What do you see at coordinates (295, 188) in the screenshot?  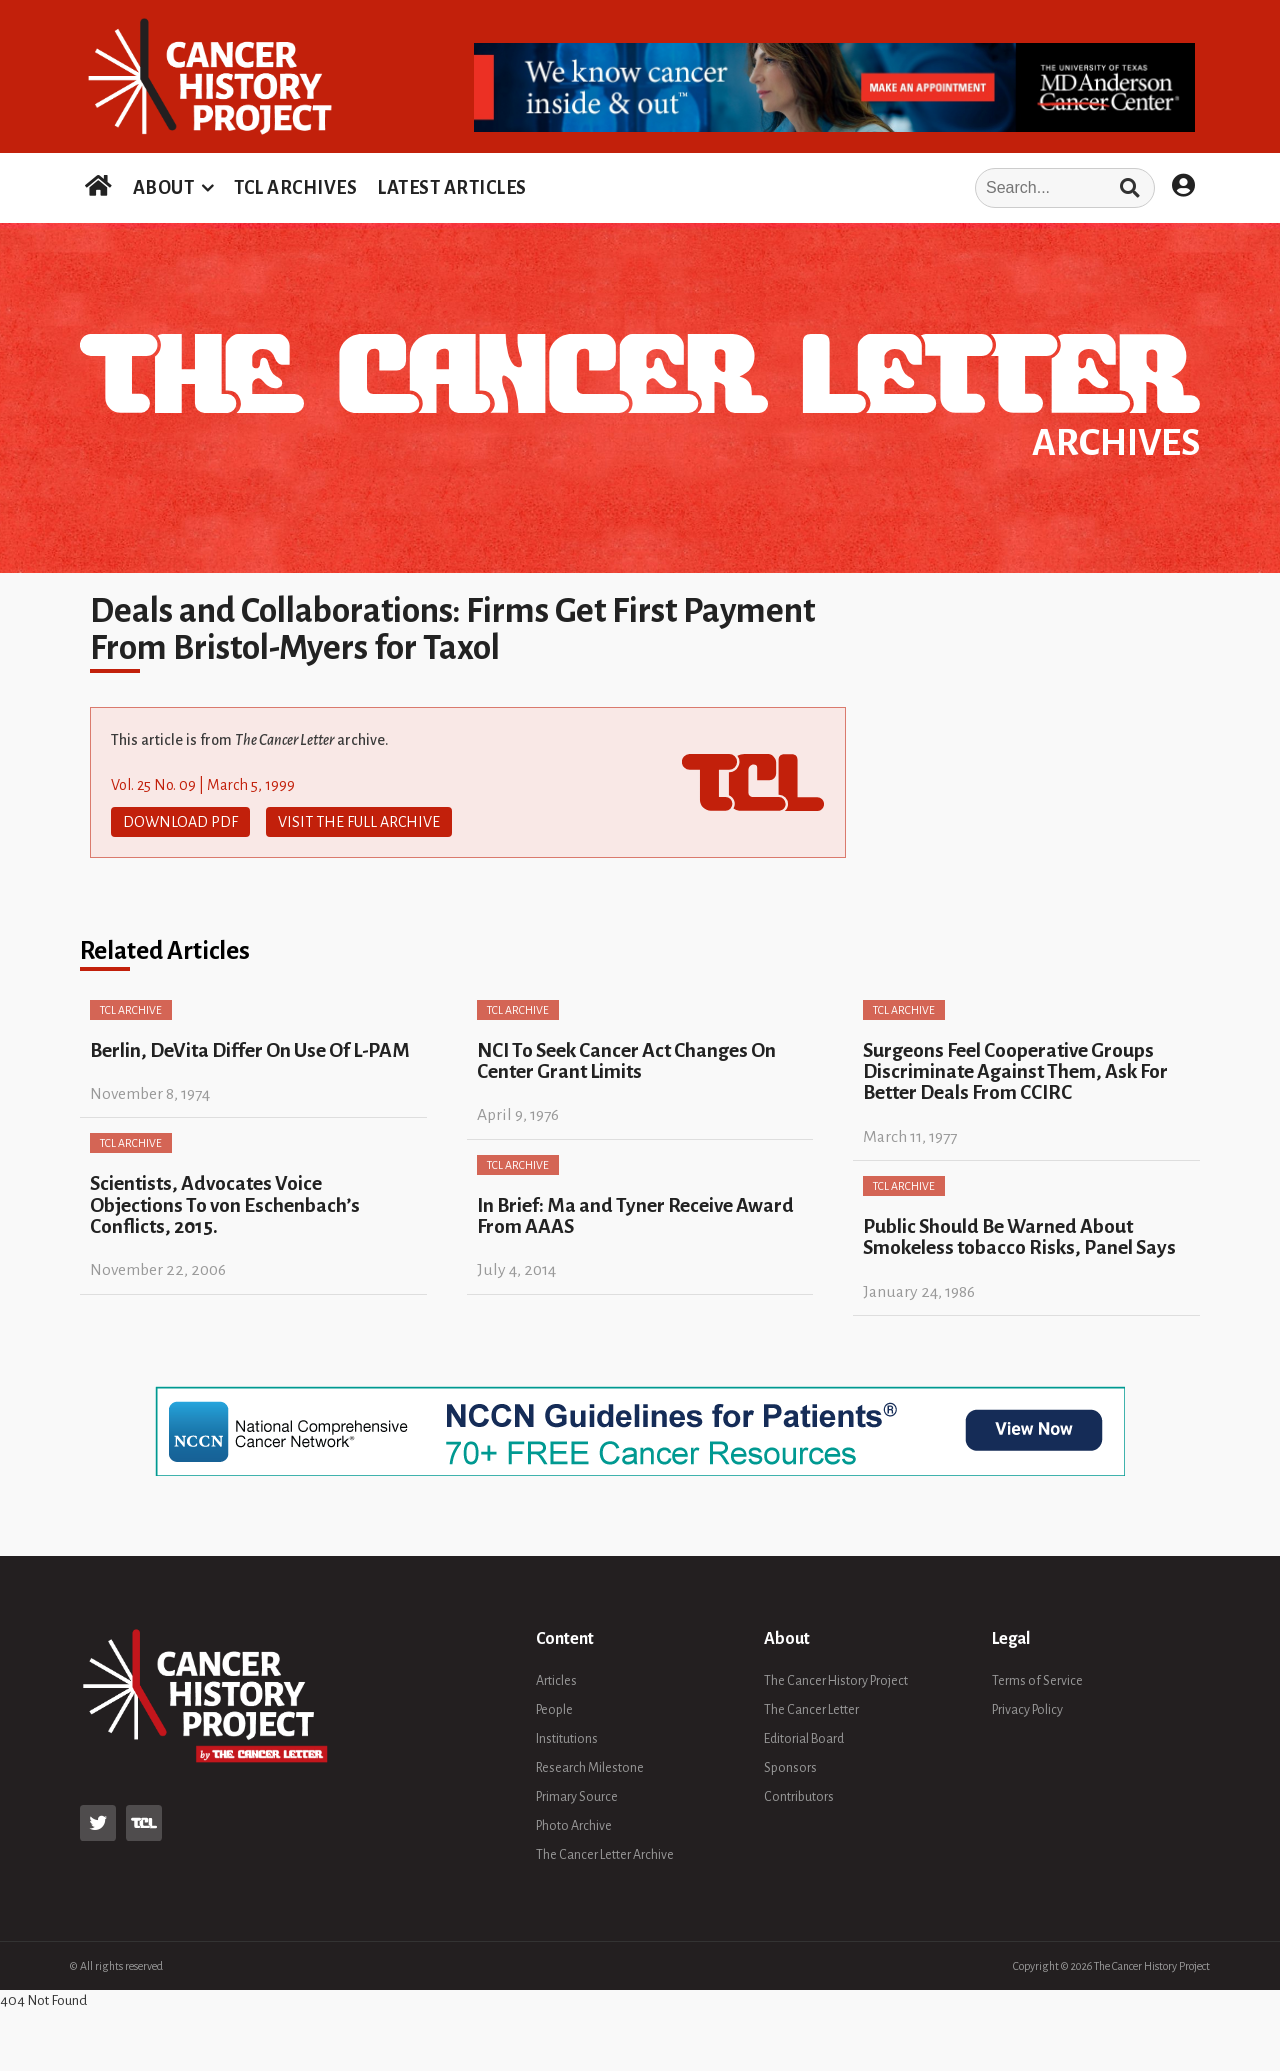 I see `TCL ARCHIVES` at bounding box center [295, 188].